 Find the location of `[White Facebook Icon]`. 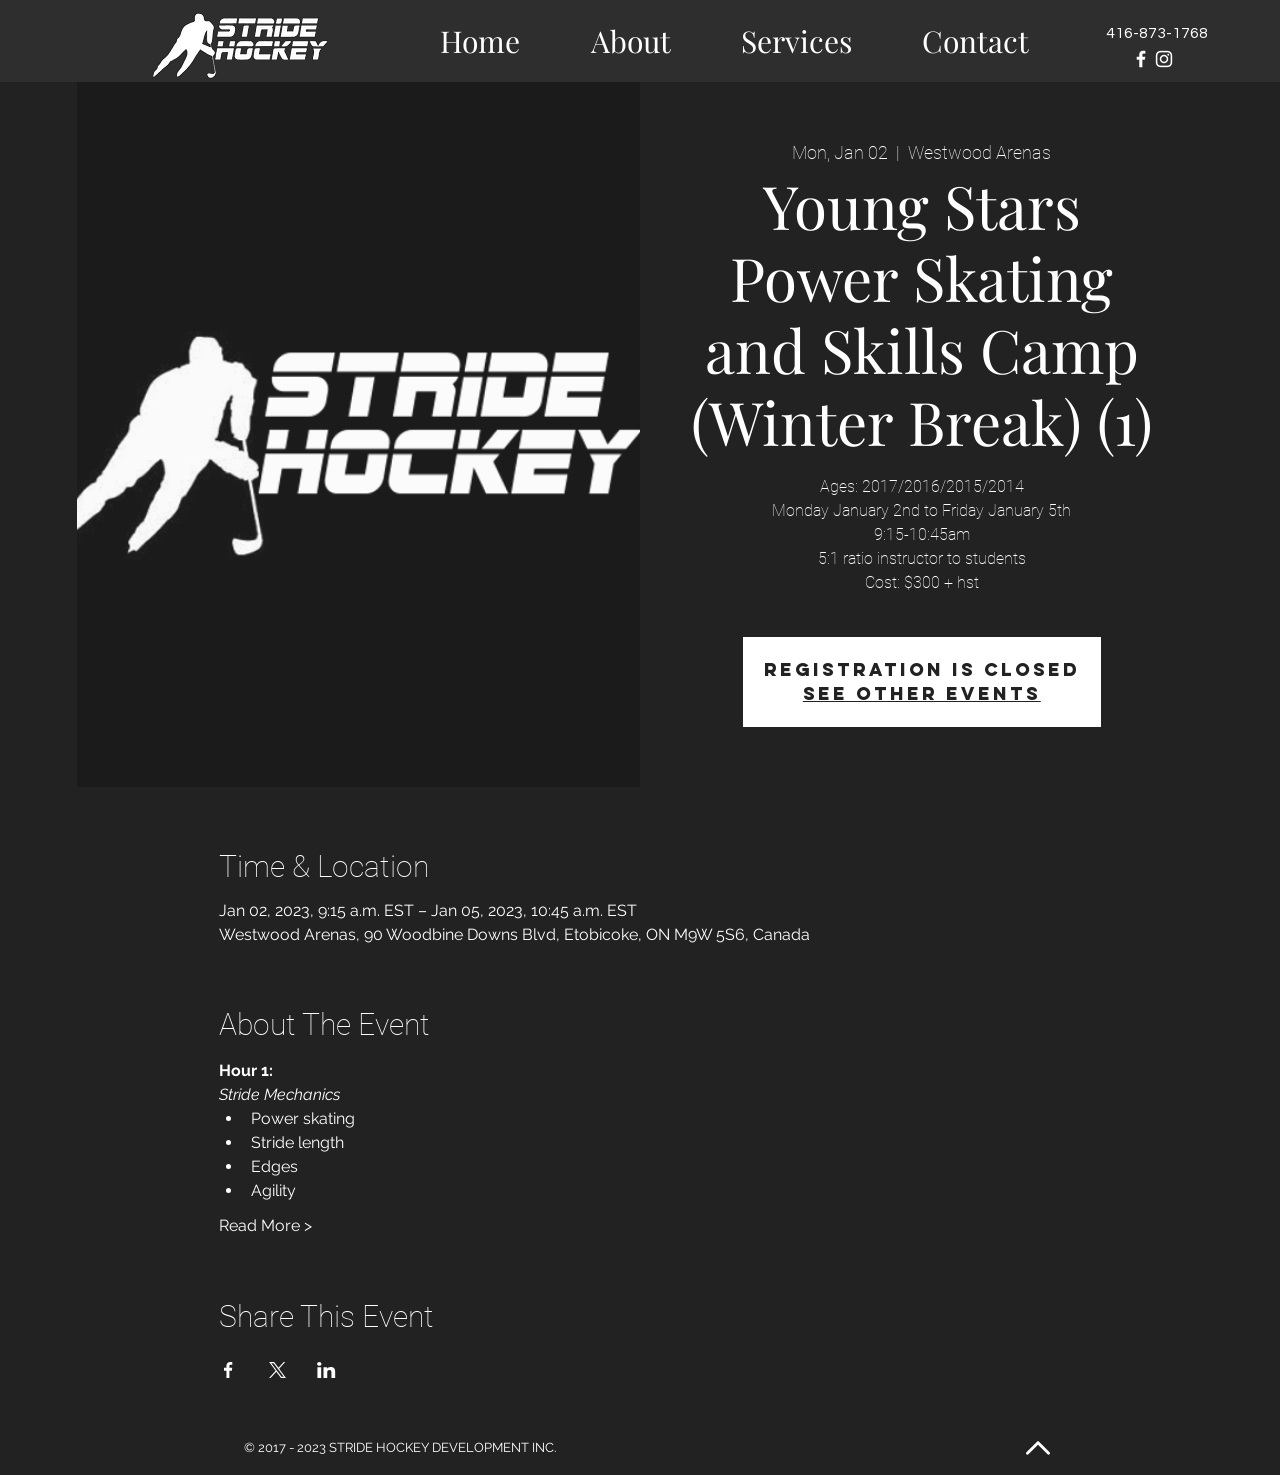

[White Facebook Icon] is located at coordinates (1141, 59).